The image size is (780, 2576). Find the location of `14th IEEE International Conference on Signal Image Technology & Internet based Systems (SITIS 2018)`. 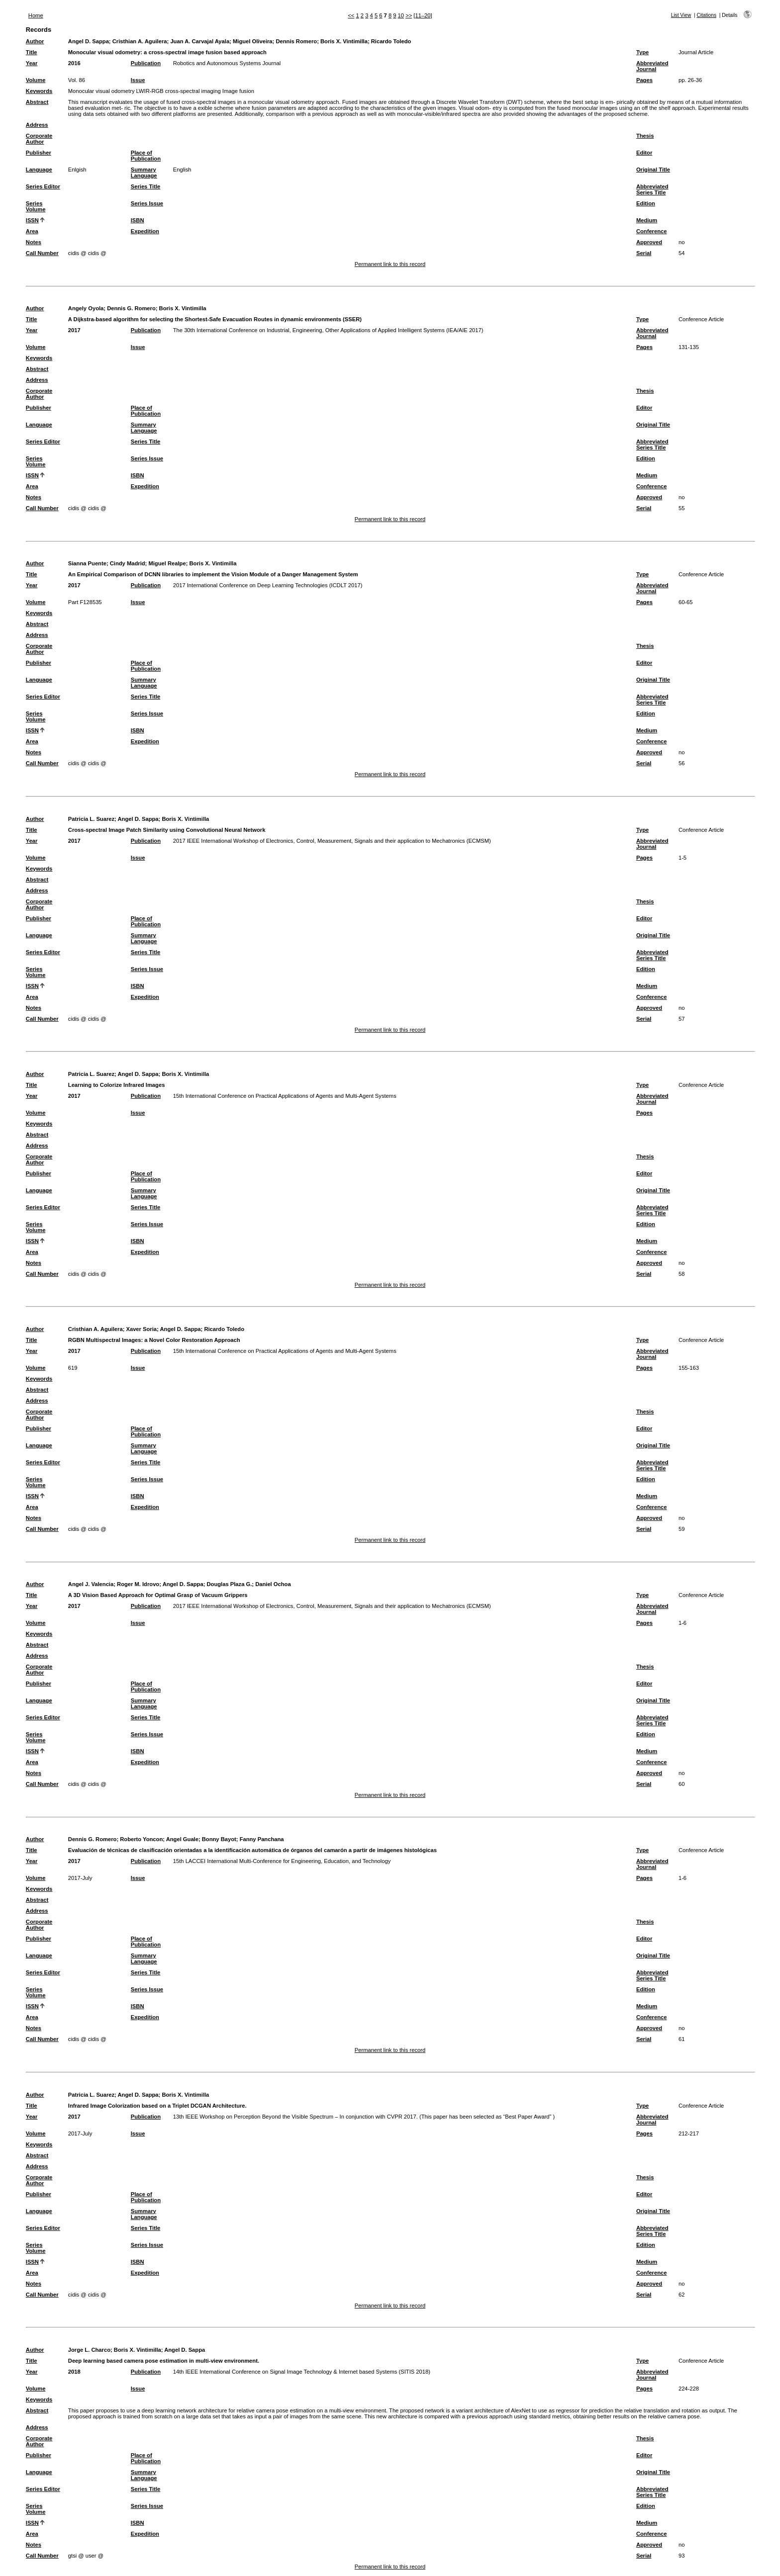

14th IEEE International Conference on Signal Image Technology & Internet based Systems (SITIS 2018) is located at coordinates (301, 2372).